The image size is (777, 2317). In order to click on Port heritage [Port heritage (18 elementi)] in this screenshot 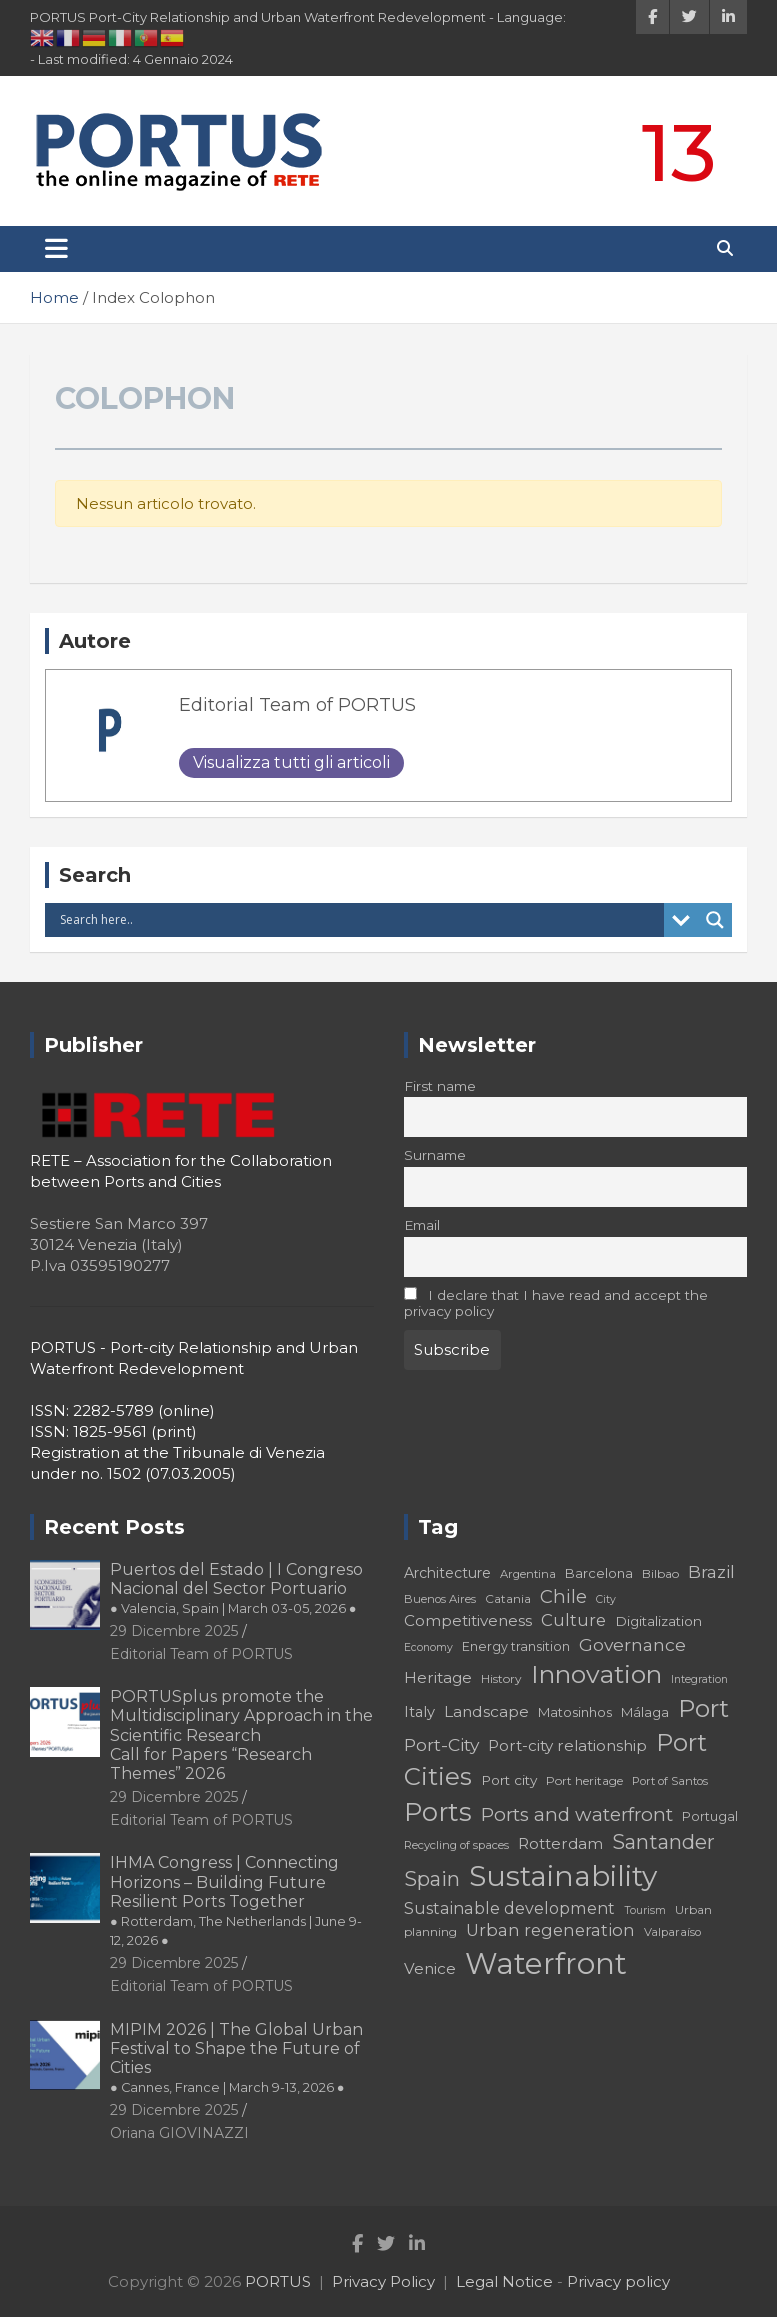, I will do `click(584, 1780)`.